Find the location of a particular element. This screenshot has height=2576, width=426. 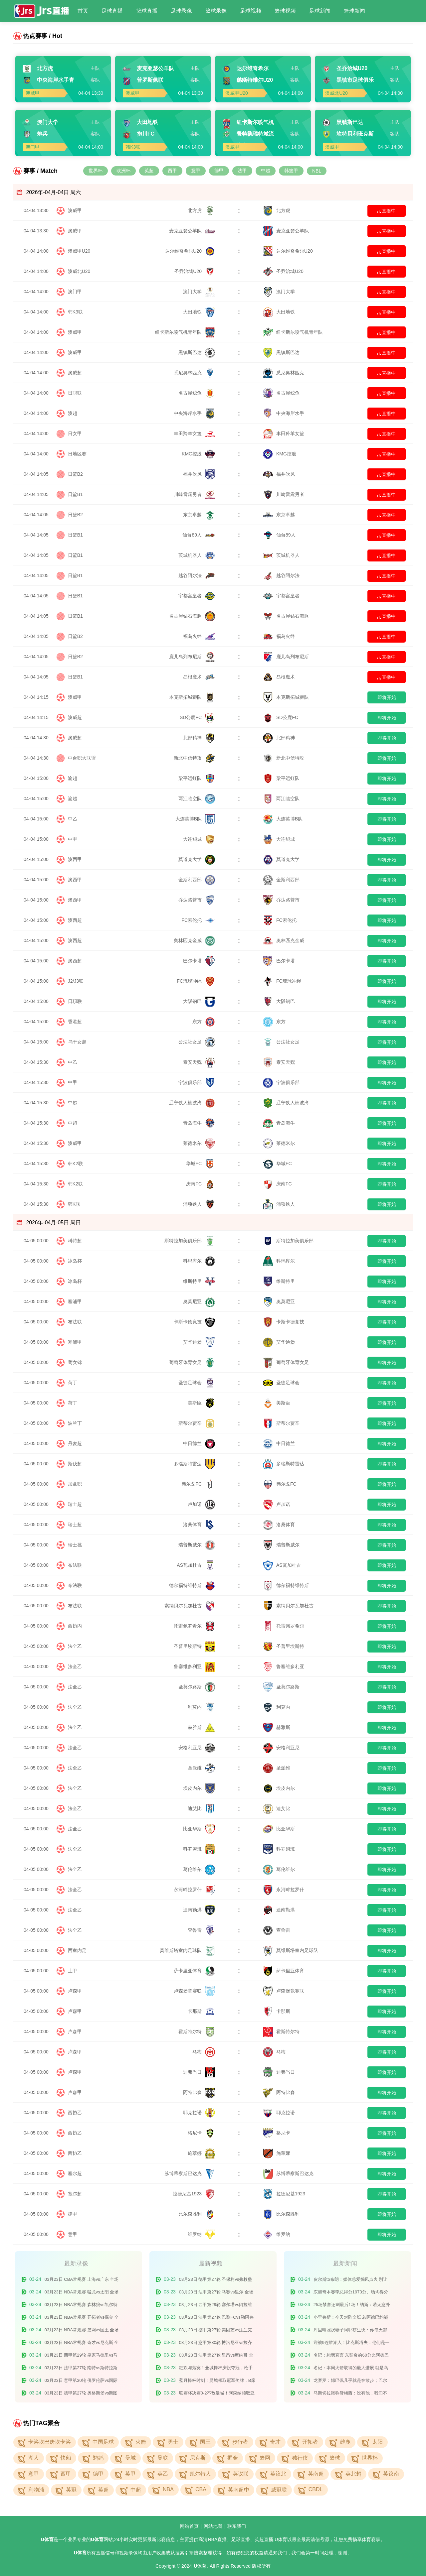

法甲 is located at coordinates (242, 170).